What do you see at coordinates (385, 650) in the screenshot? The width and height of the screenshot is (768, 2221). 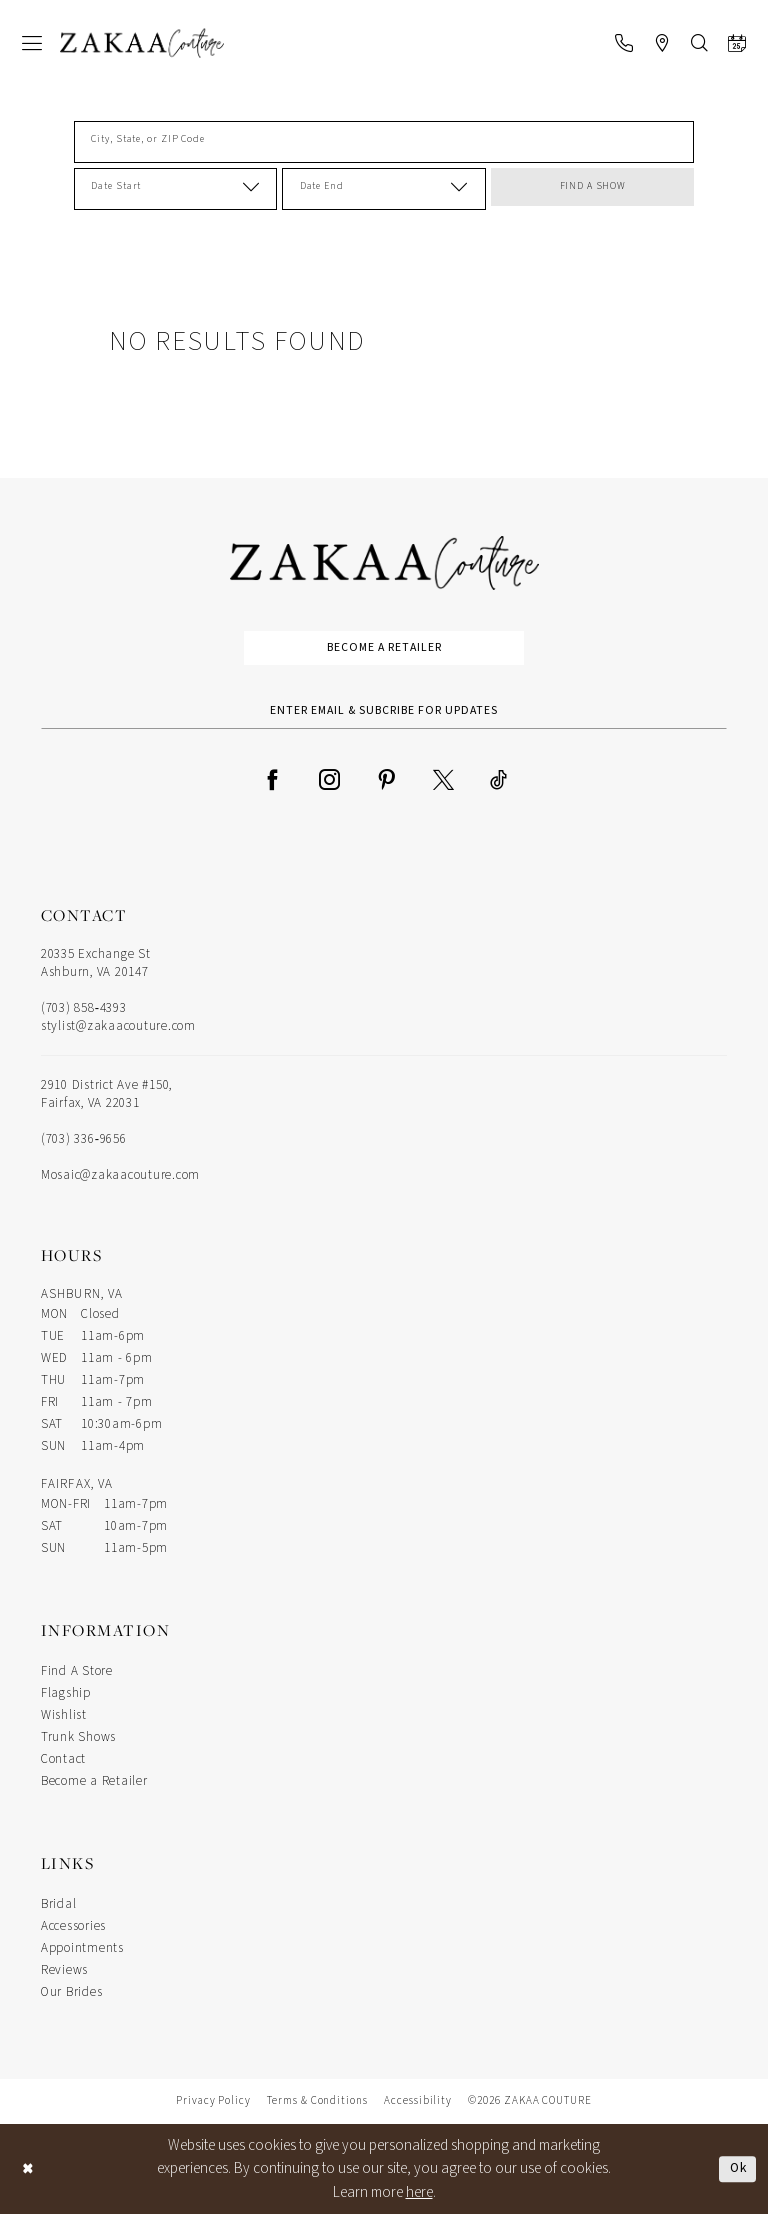 I see `Become a Retailer` at bounding box center [385, 650].